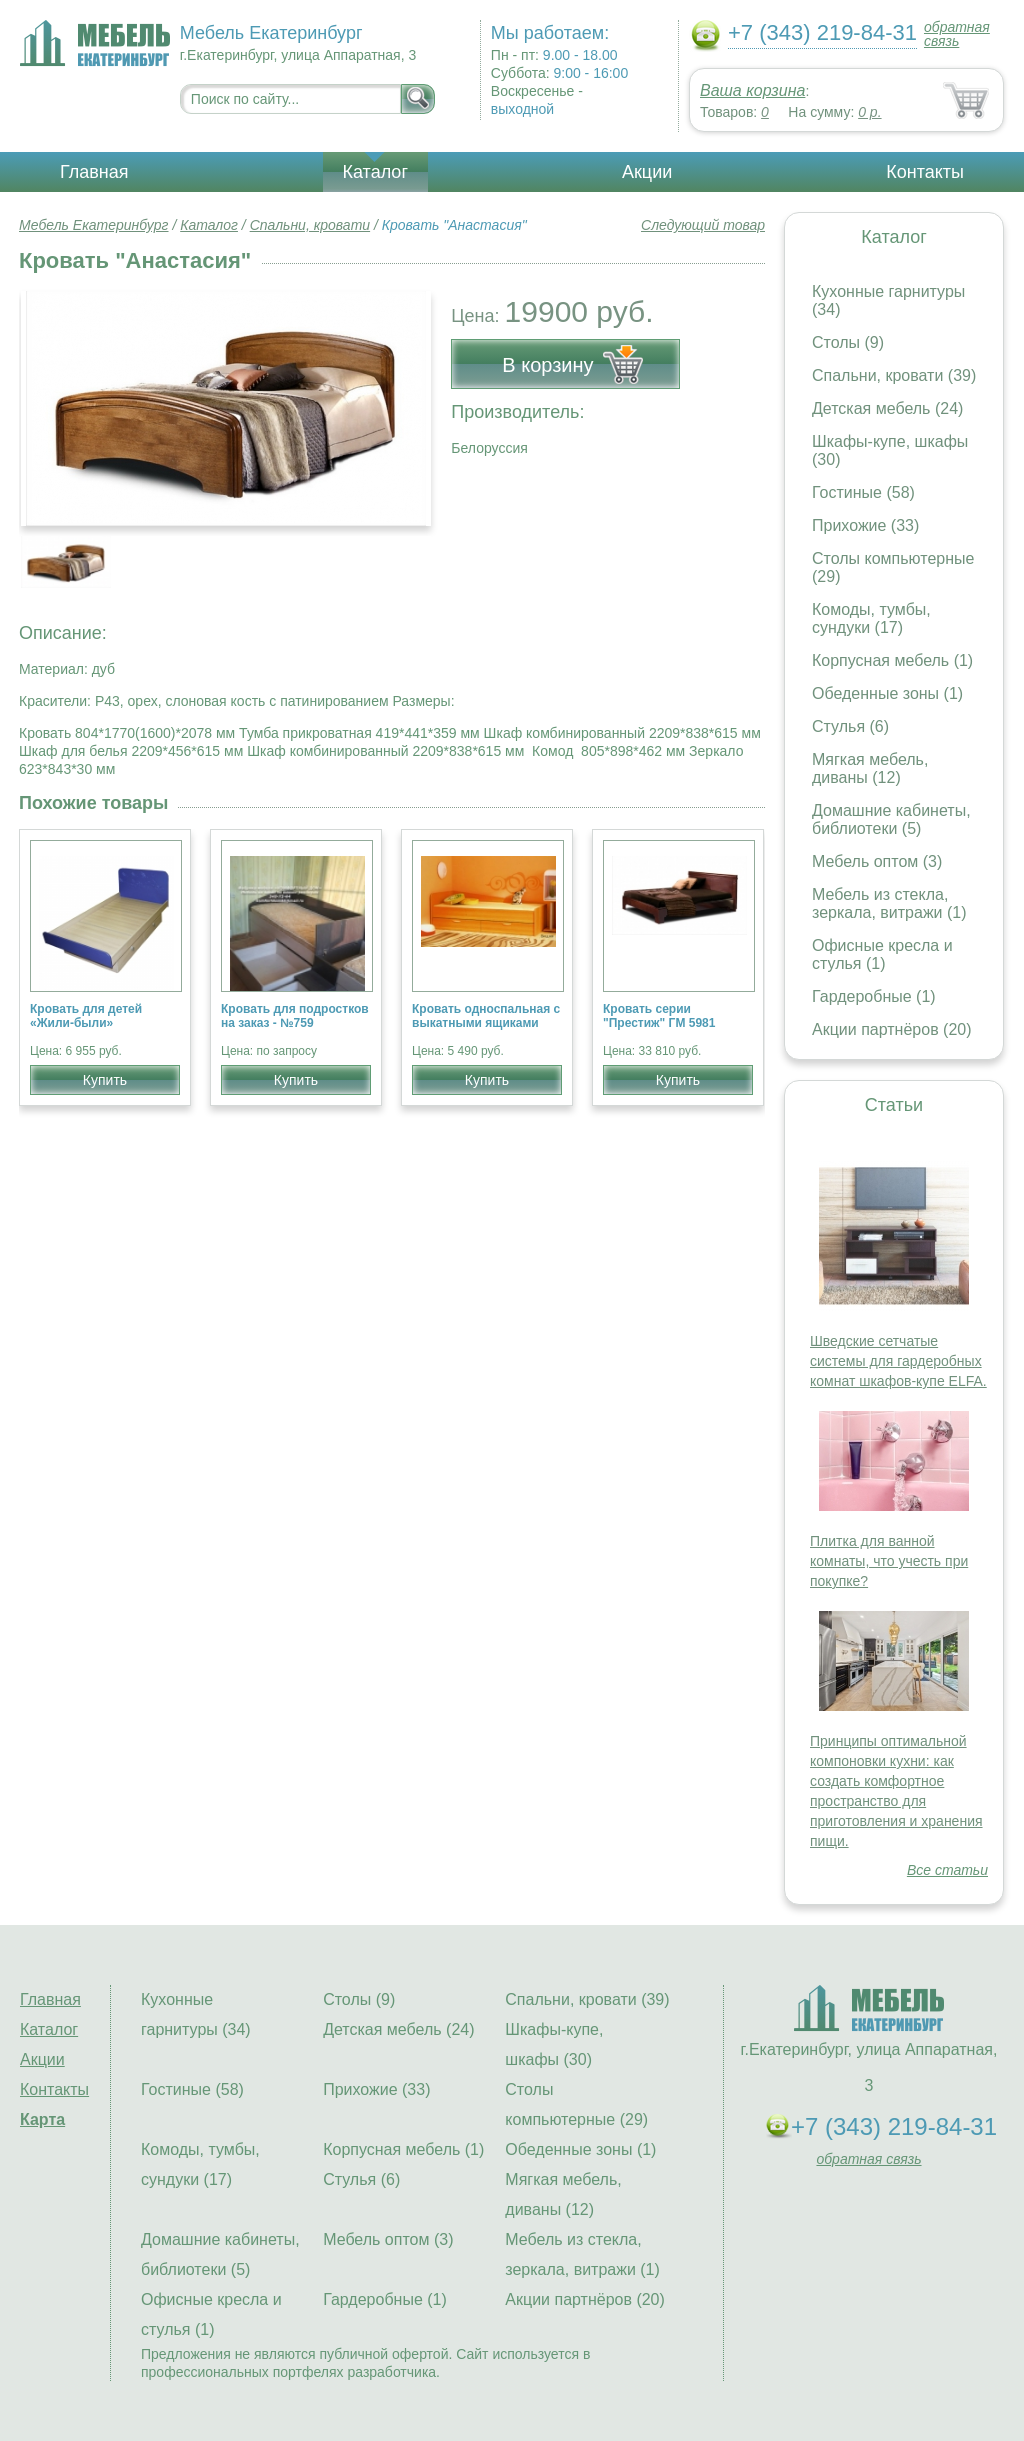 The width and height of the screenshot is (1024, 2441). What do you see at coordinates (310, 225) in the screenshot?
I see `Спальни, кровати` at bounding box center [310, 225].